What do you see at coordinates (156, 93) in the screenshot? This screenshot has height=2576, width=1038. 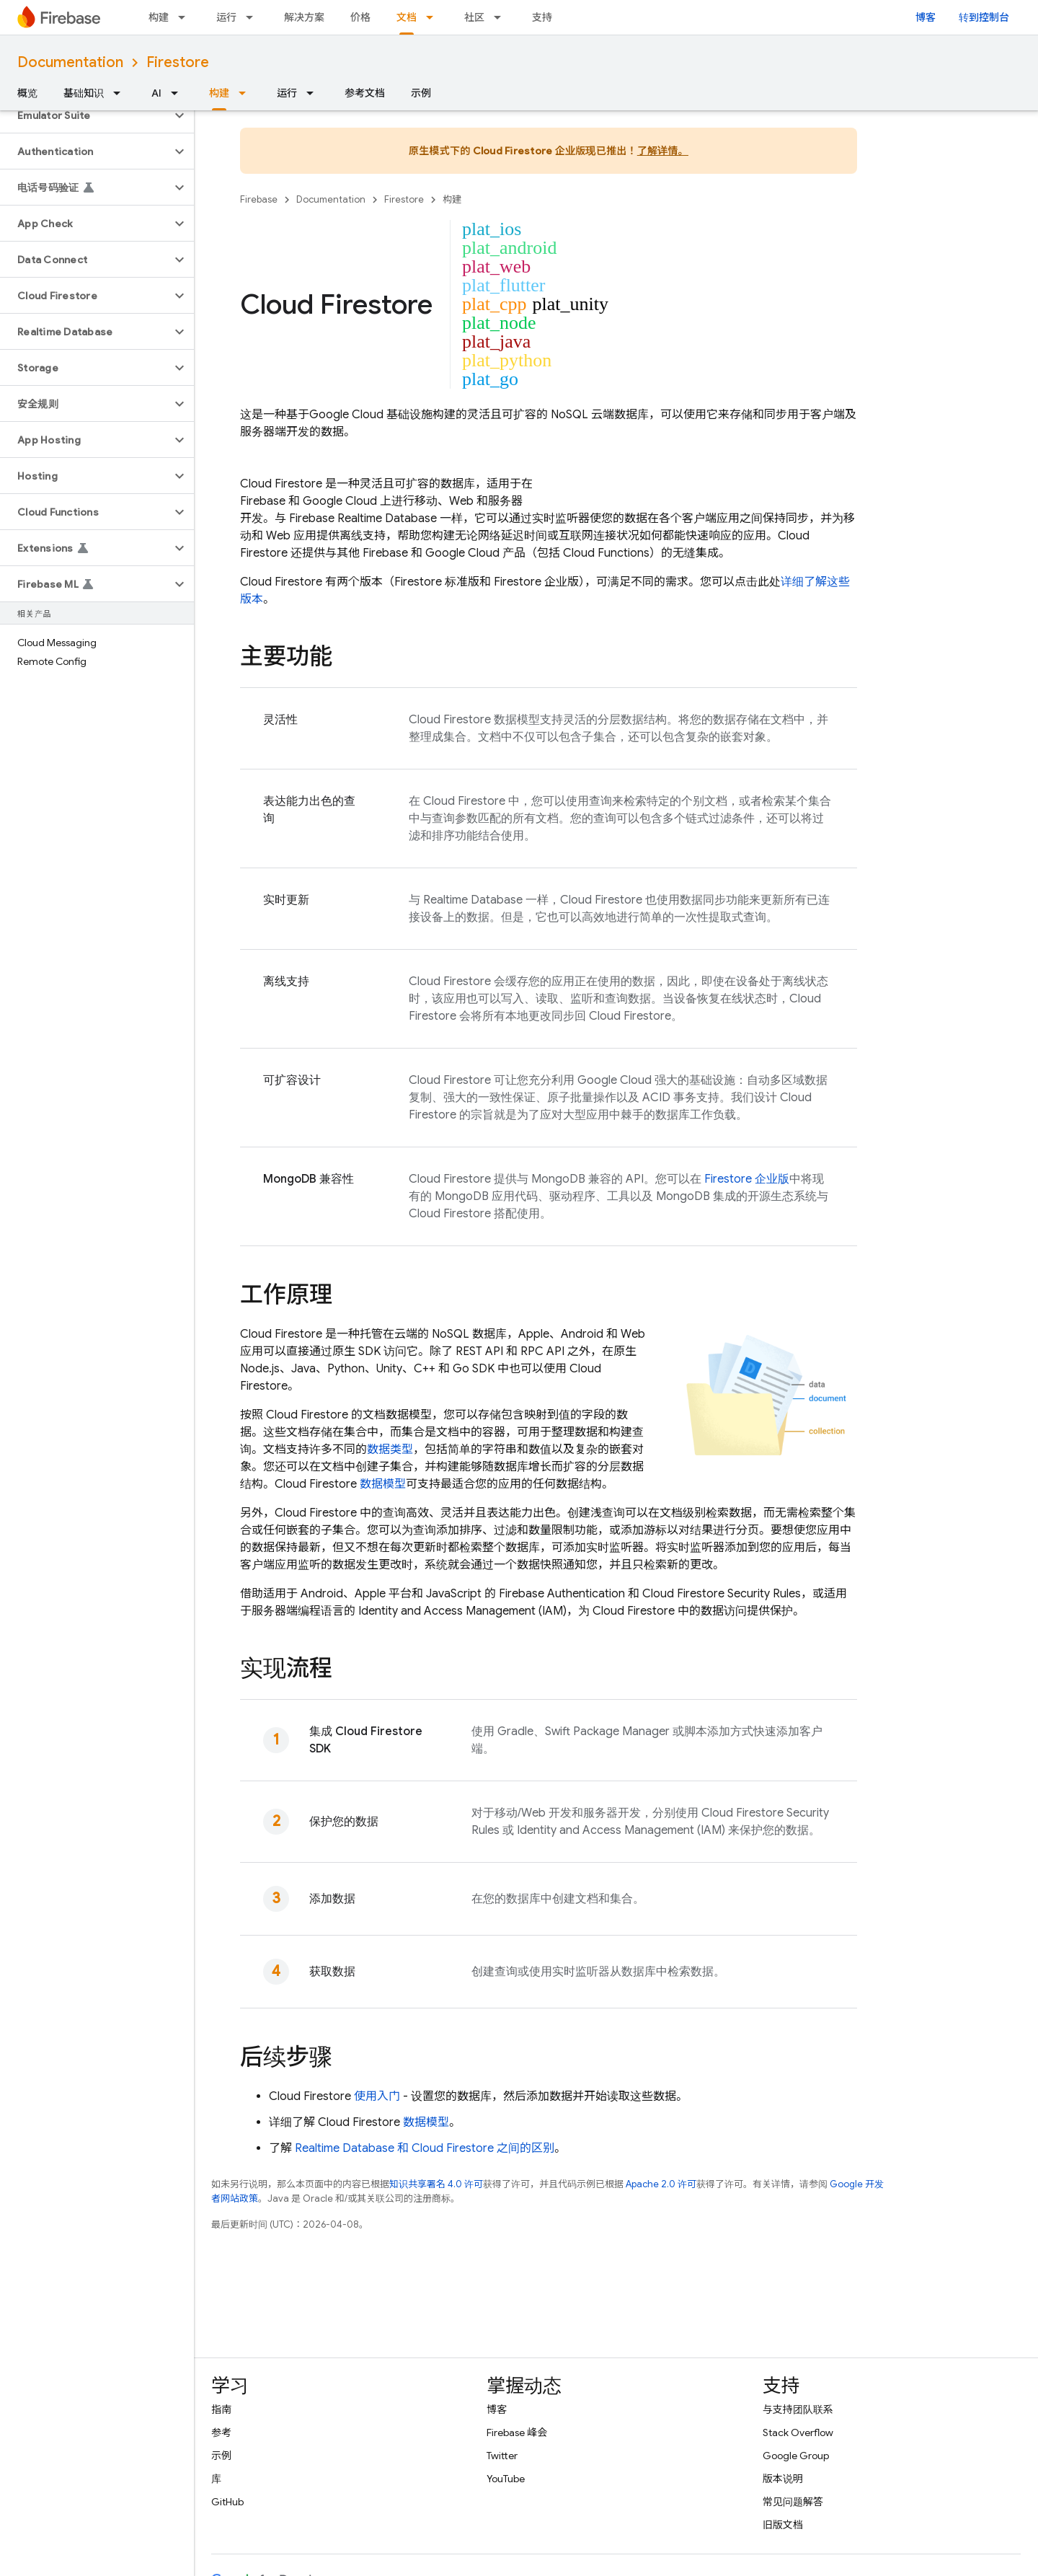 I see `AI` at bounding box center [156, 93].